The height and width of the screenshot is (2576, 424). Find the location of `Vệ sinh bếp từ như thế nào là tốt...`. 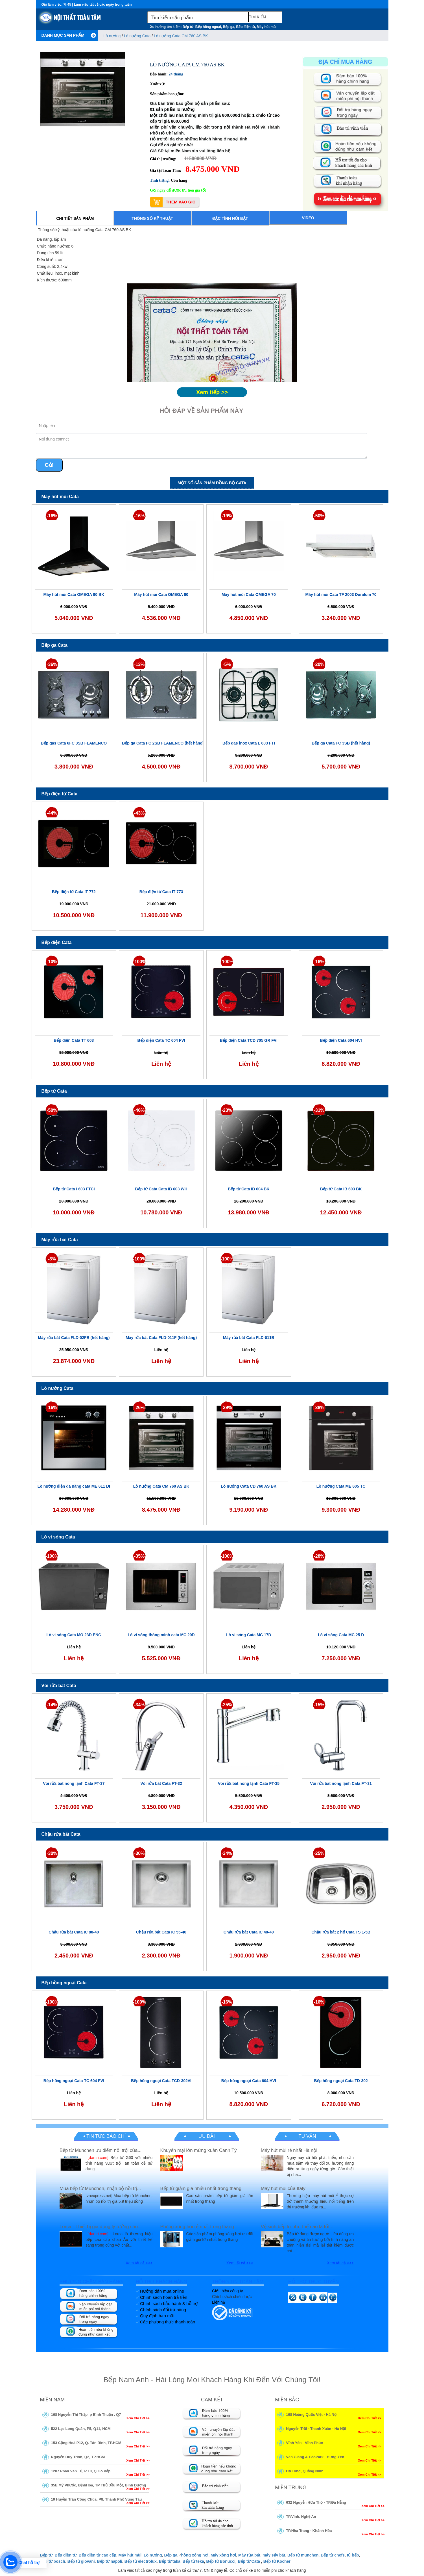

Vệ sinh bếp từ như thế nào là tốt... is located at coordinates (297, 2226).